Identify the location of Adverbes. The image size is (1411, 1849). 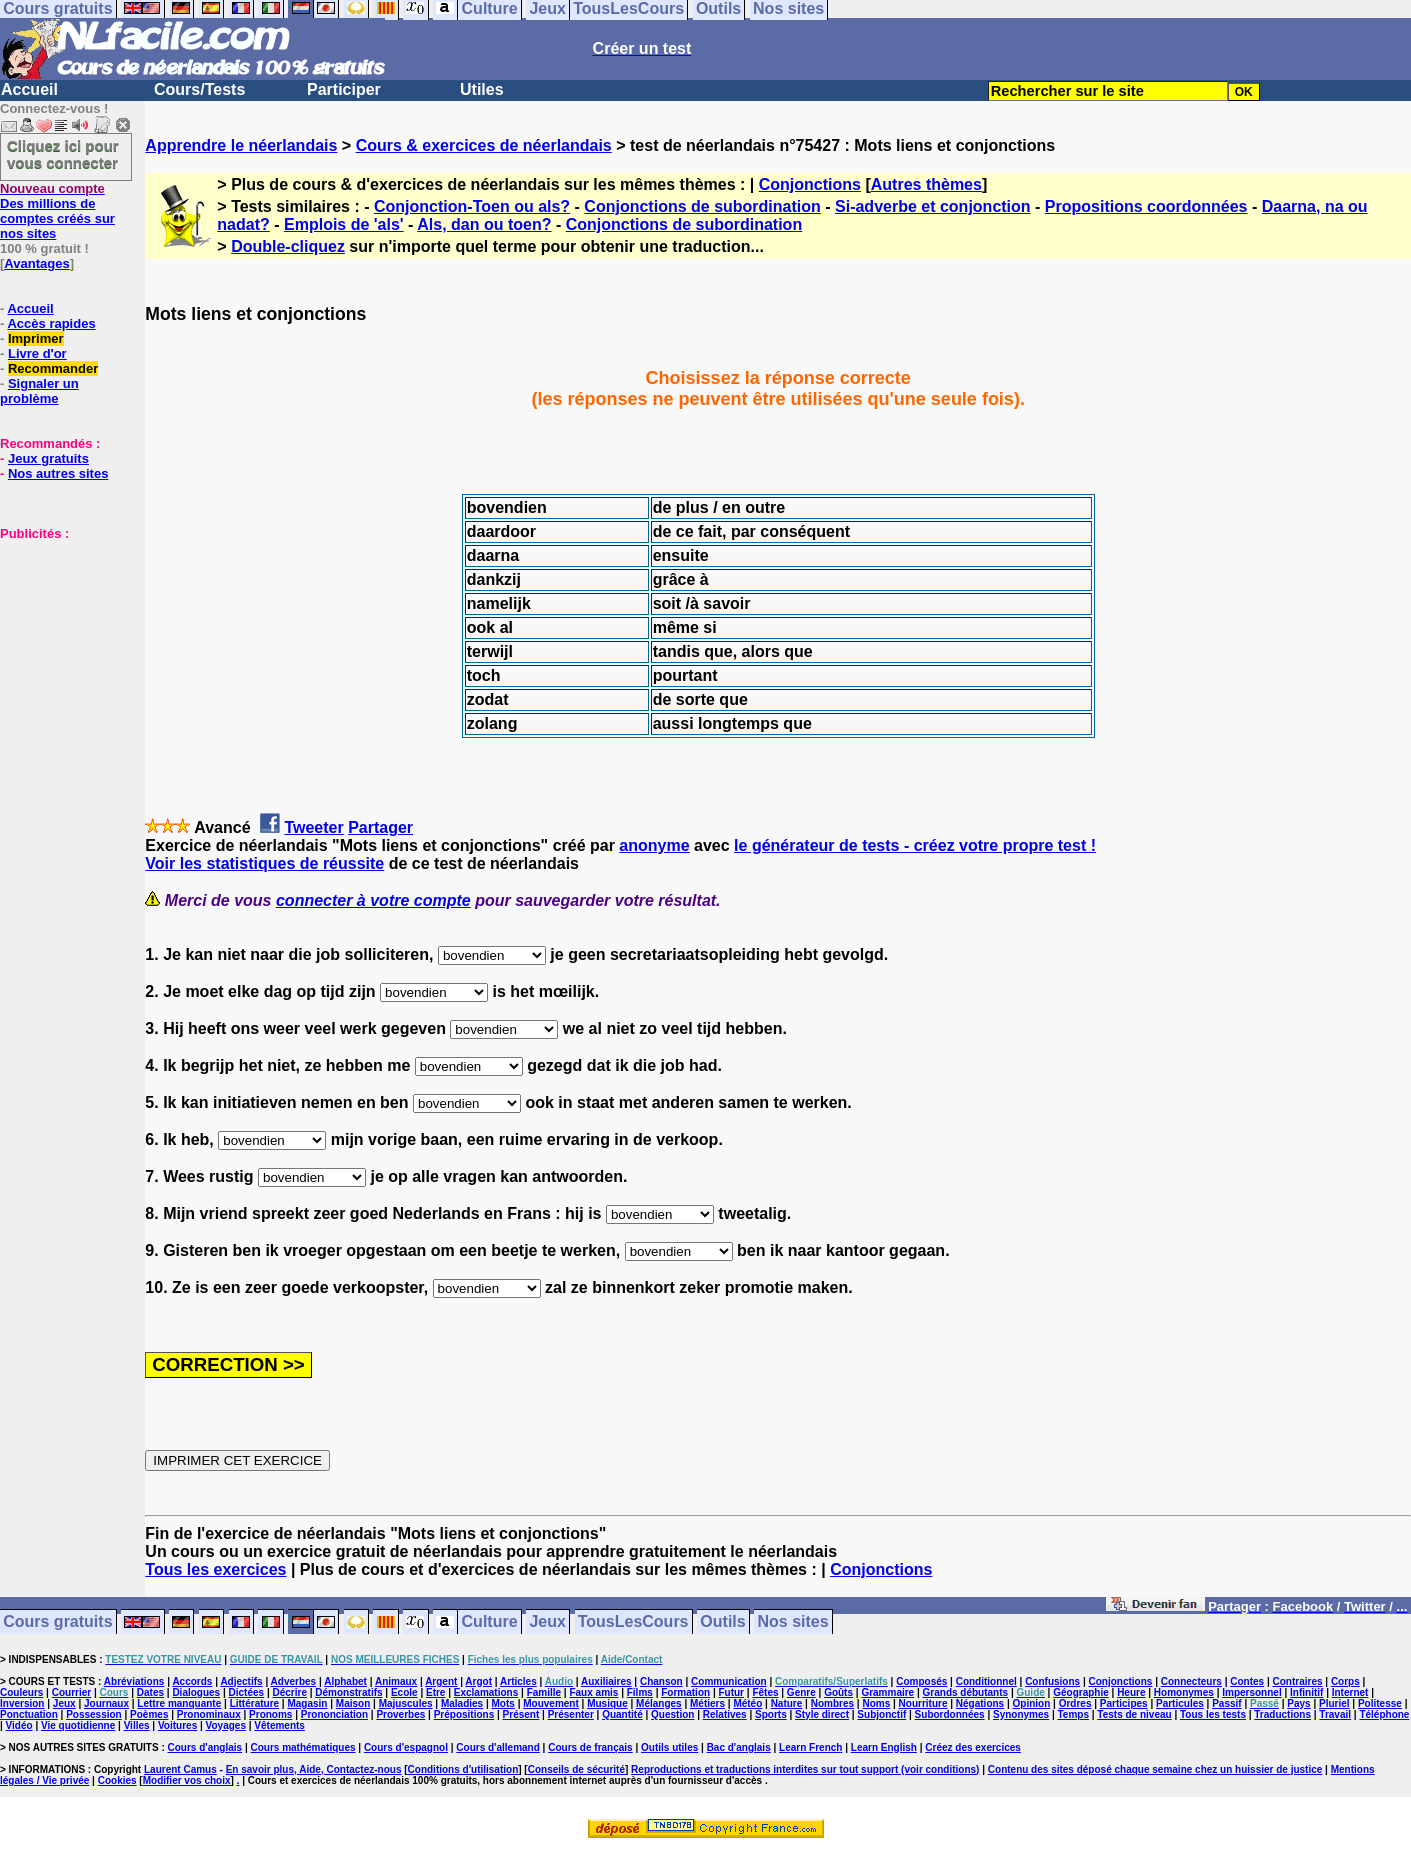
(294, 1681).